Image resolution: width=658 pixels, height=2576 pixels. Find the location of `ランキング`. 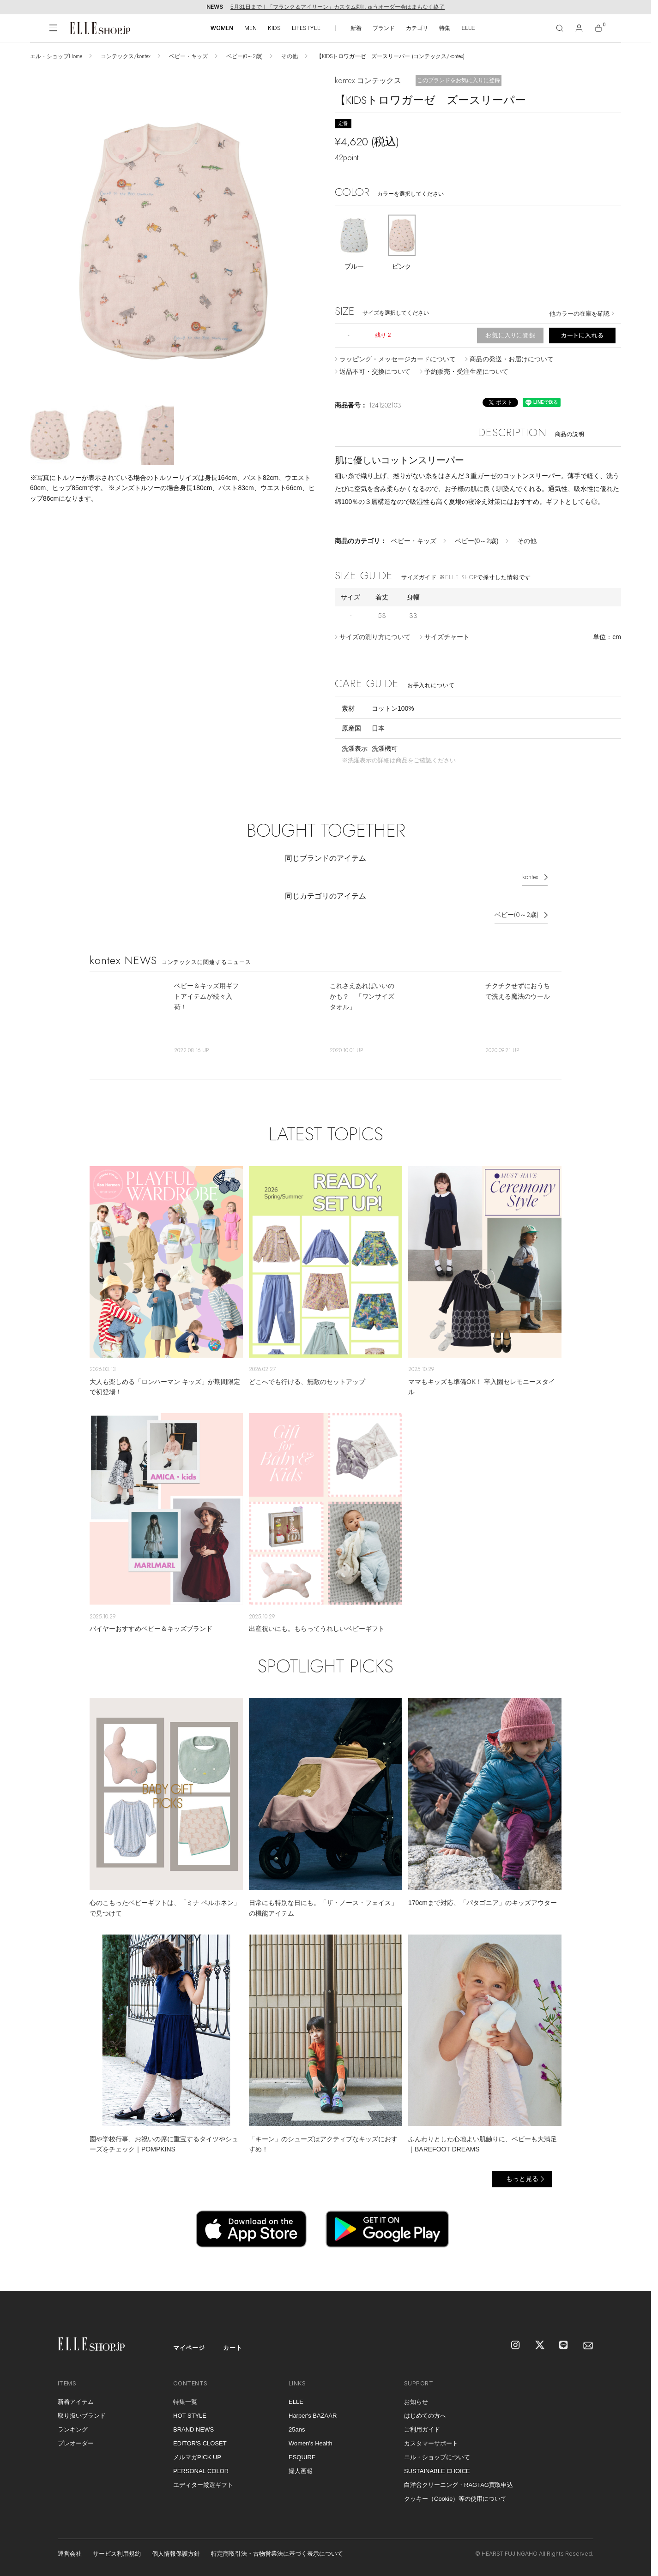

ランキング is located at coordinates (73, 2429).